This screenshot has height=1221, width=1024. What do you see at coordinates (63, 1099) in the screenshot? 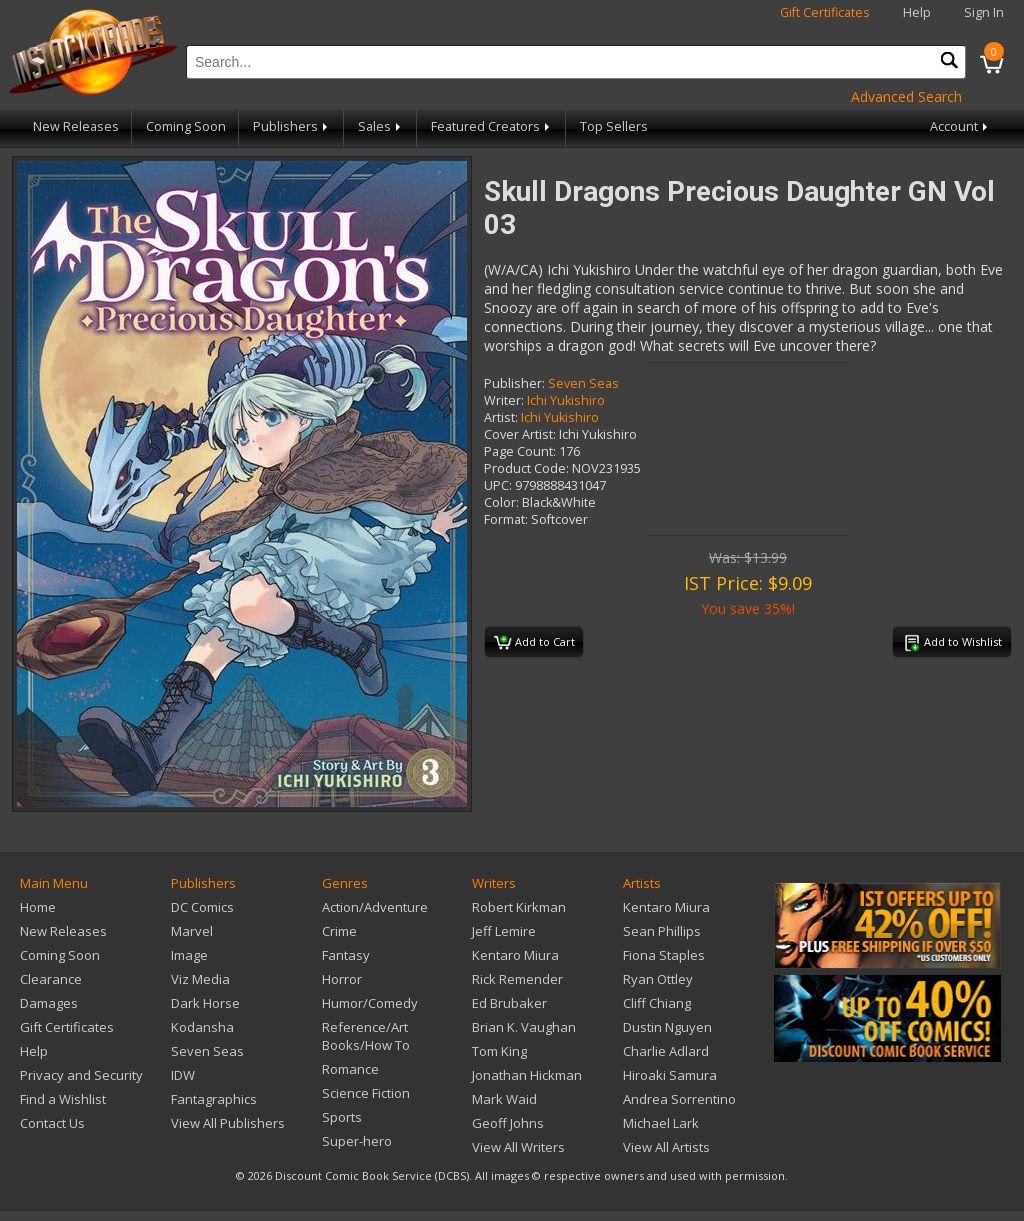
I see `Find a Wishlist` at bounding box center [63, 1099].